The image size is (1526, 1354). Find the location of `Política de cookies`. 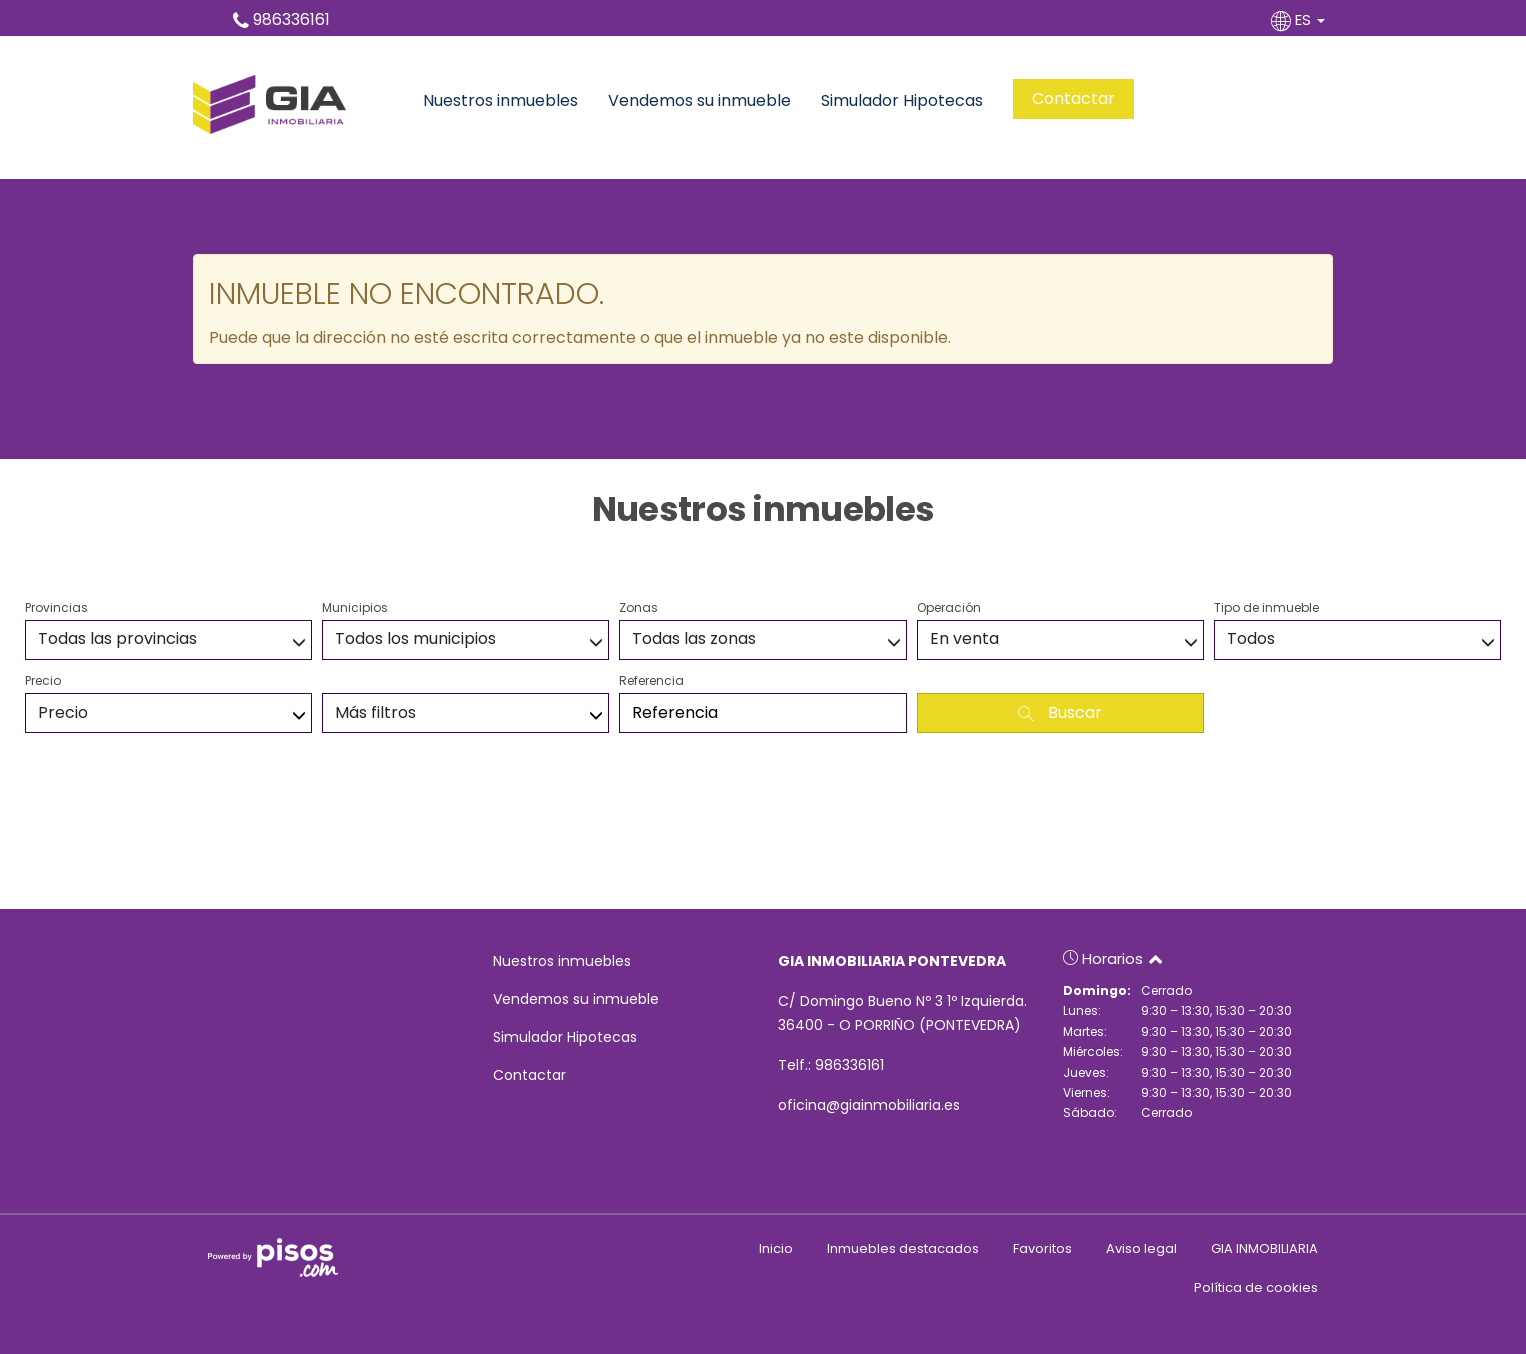

Política de cookies is located at coordinates (1256, 1287).